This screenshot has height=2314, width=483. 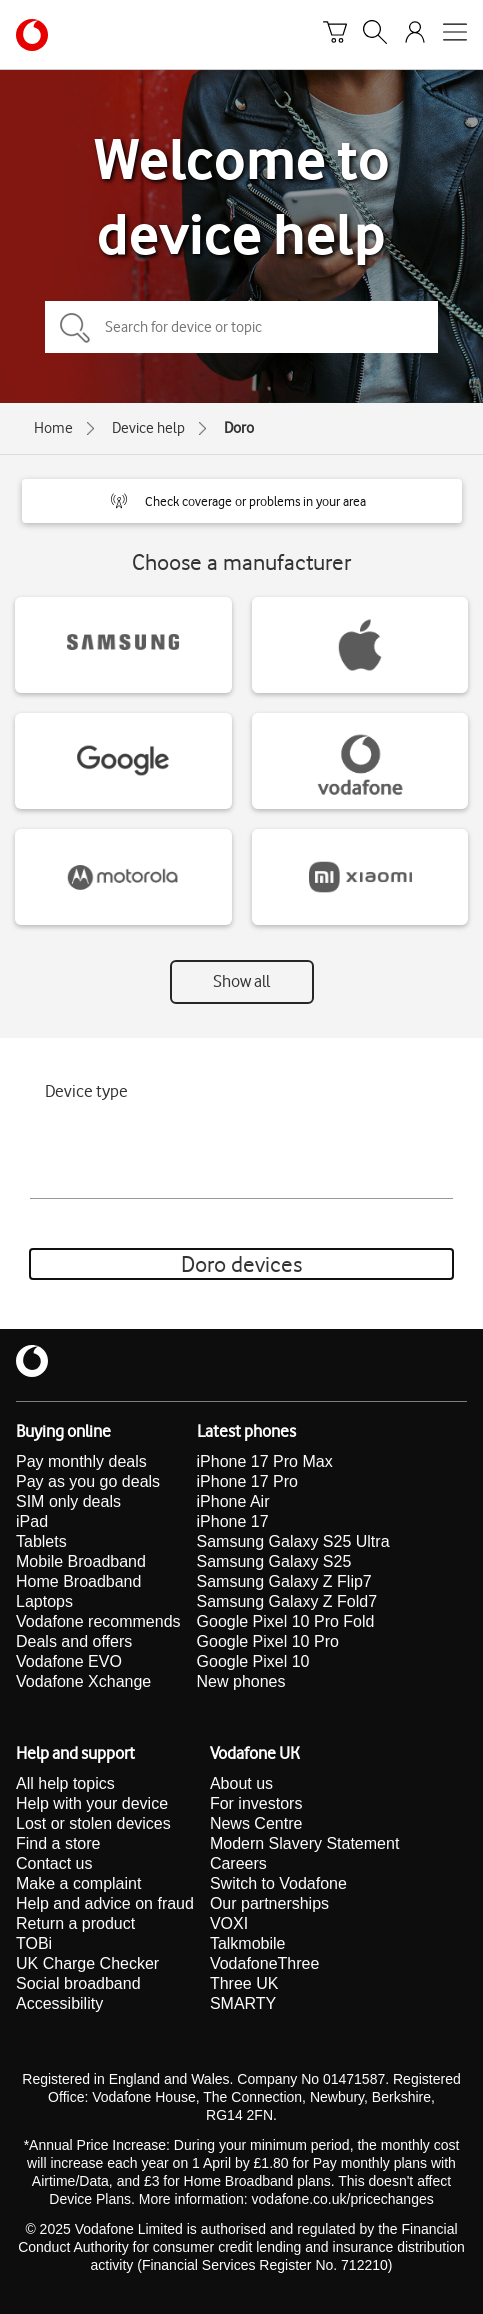 What do you see at coordinates (87, 1963) in the screenshot?
I see `UK Charge Checker` at bounding box center [87, 1963].